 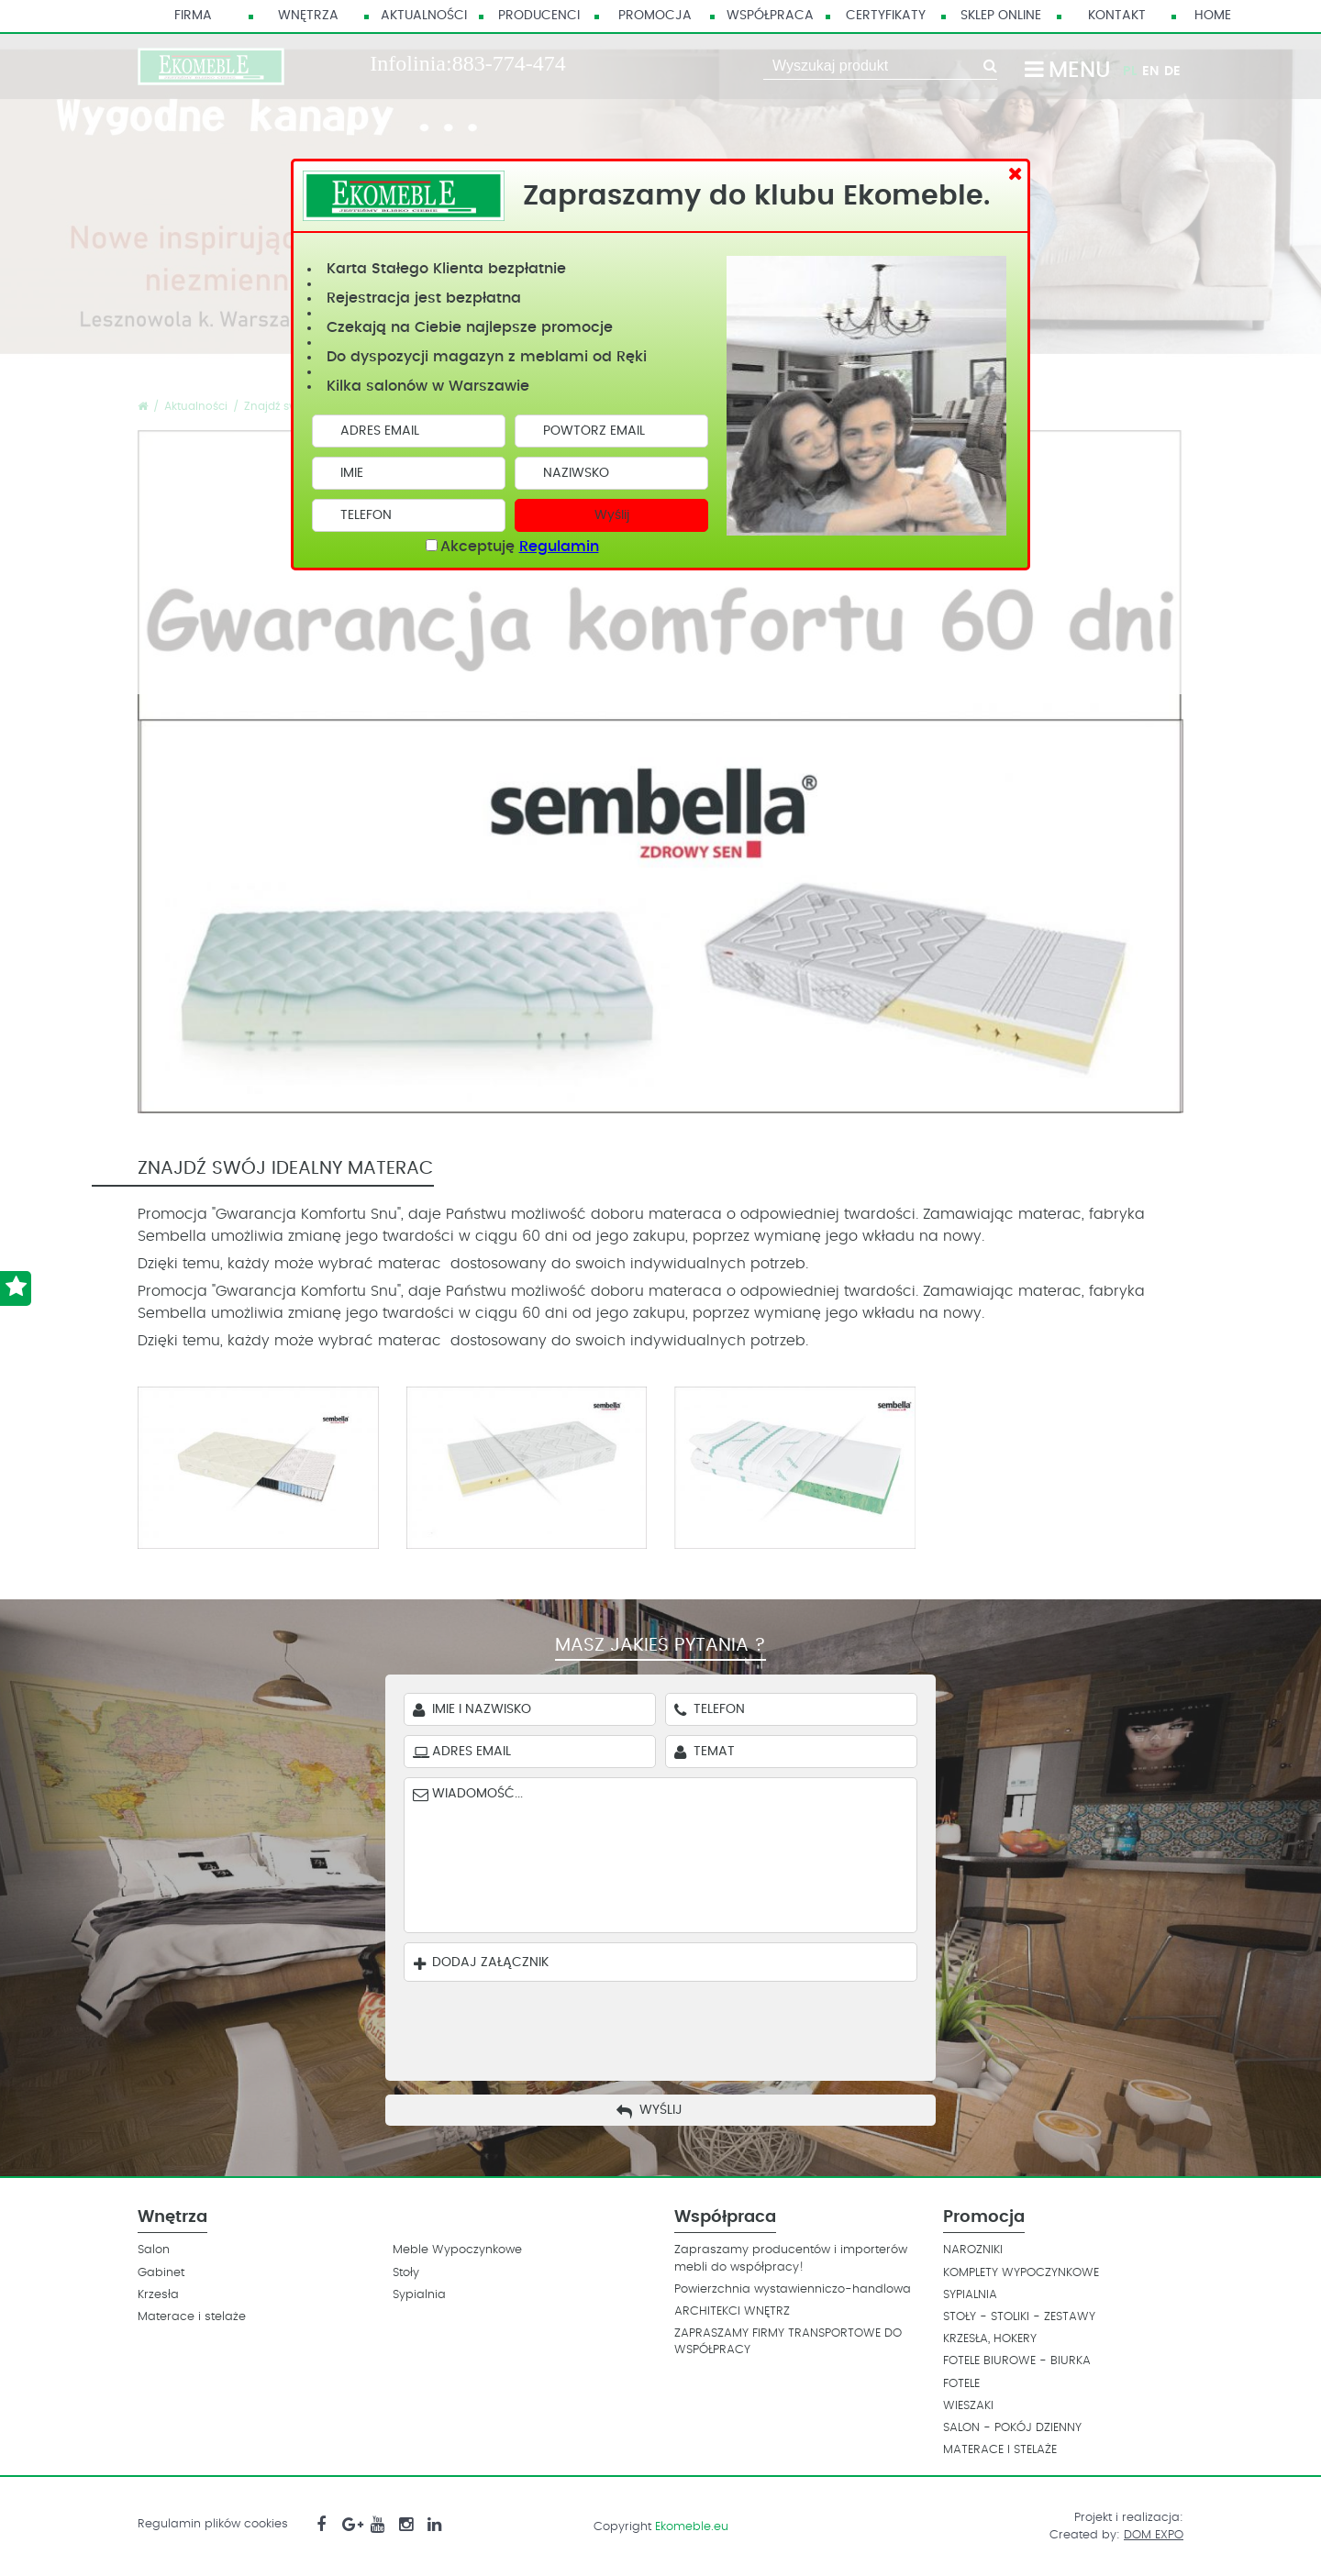 What do you see at coordinates (1212, 15) in the screenshot?
I see `HOME` at bounding box center [1212, 15].